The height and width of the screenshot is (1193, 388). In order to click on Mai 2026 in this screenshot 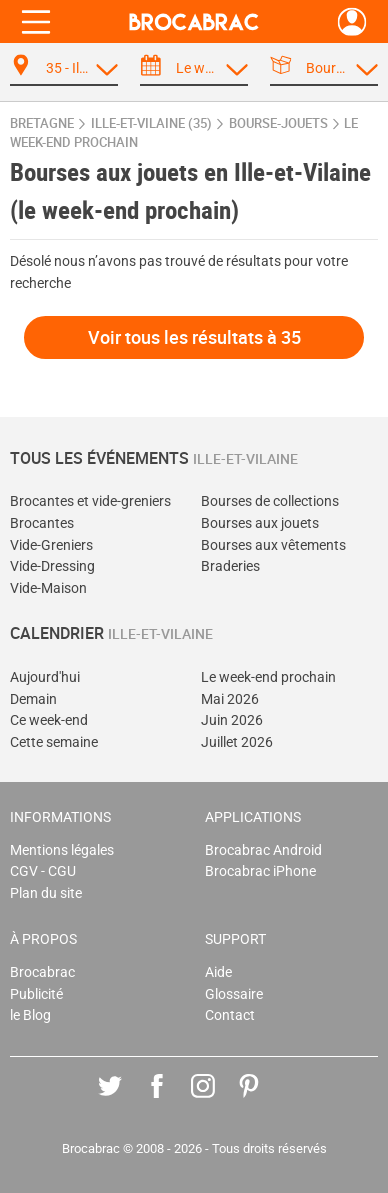, I will do `click(230, 699)`.